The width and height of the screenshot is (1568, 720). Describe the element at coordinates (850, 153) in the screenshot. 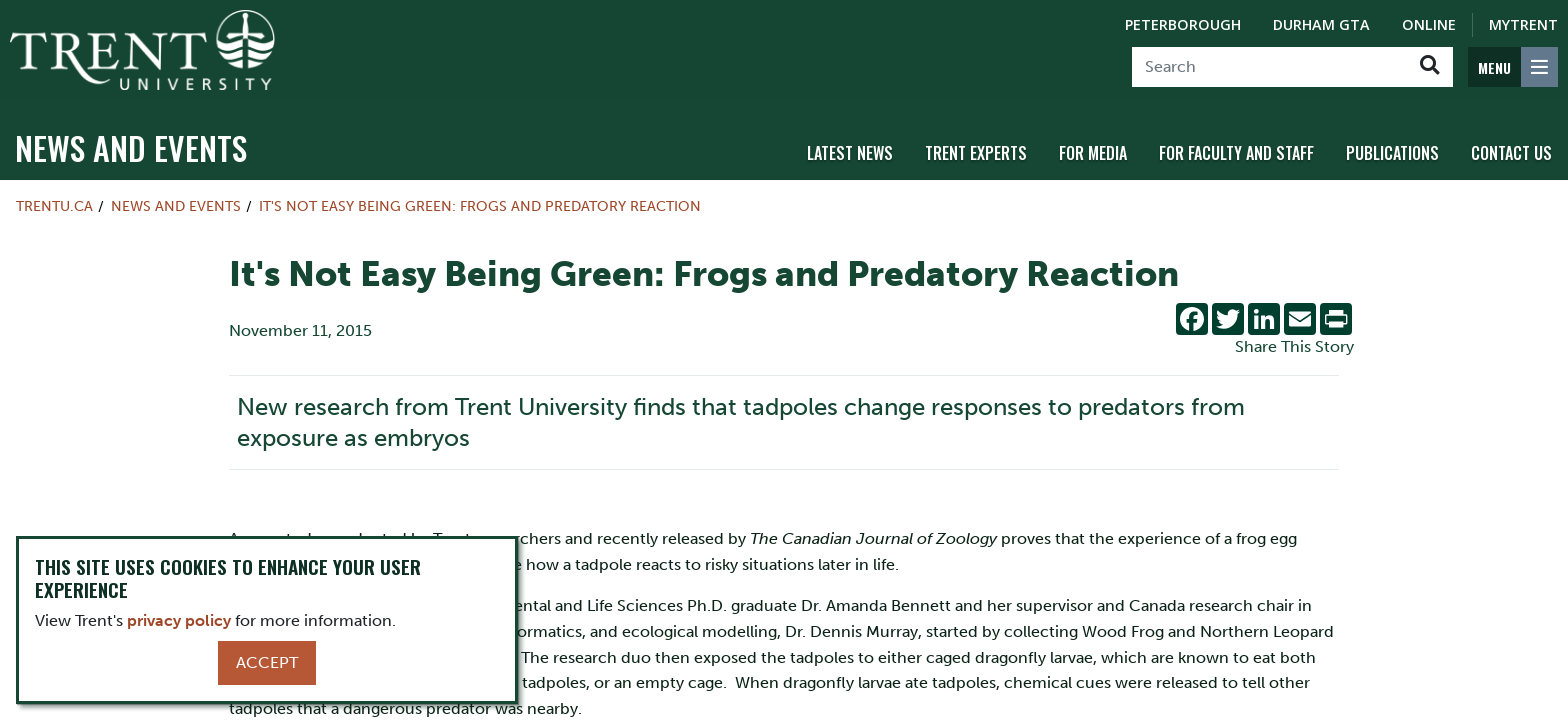

I see `Latest News` at that location.